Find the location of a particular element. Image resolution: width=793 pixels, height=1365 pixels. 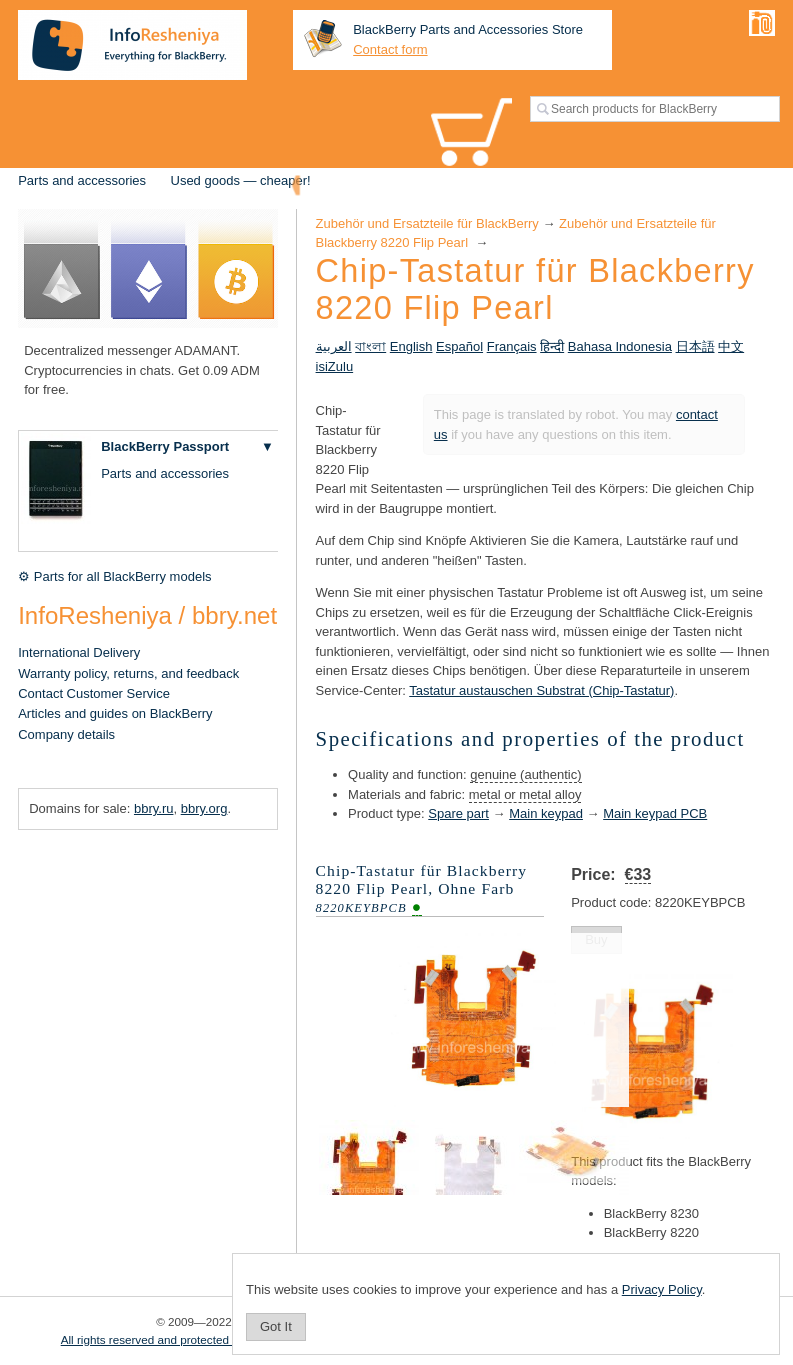

العربية is located at coordinates (334, 346).